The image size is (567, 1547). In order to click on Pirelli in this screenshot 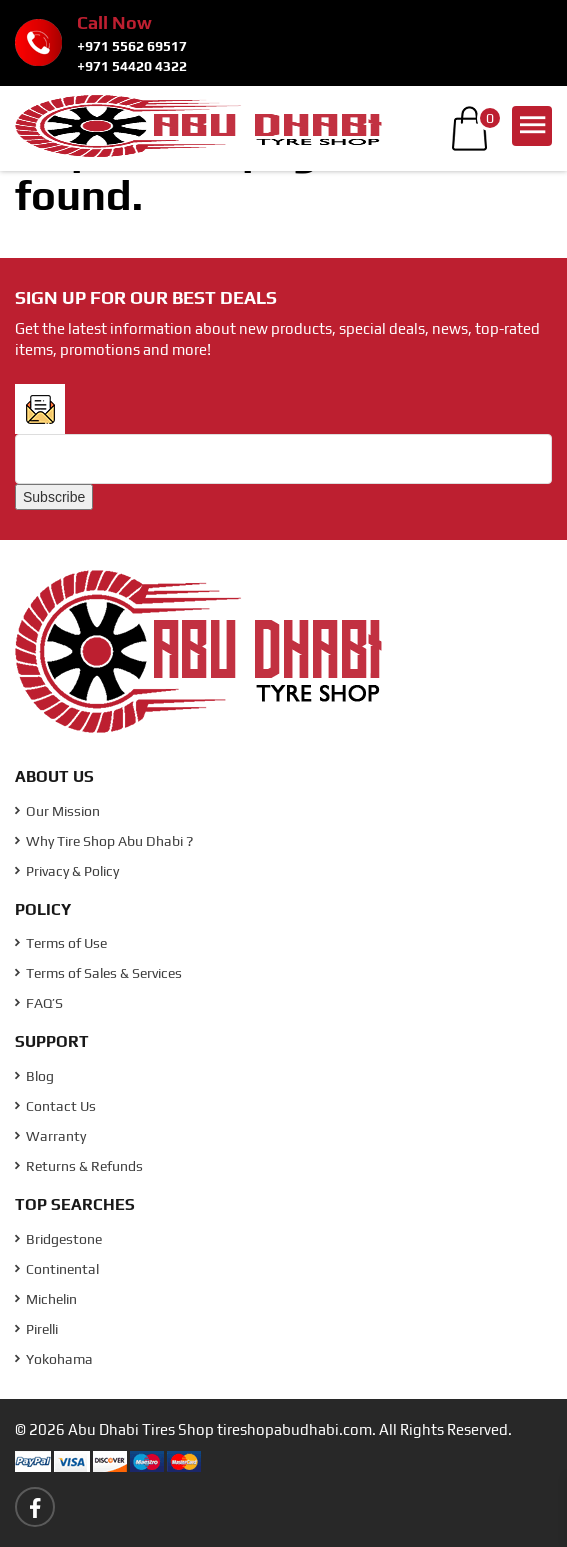, I will do `click(36, 1329)`.